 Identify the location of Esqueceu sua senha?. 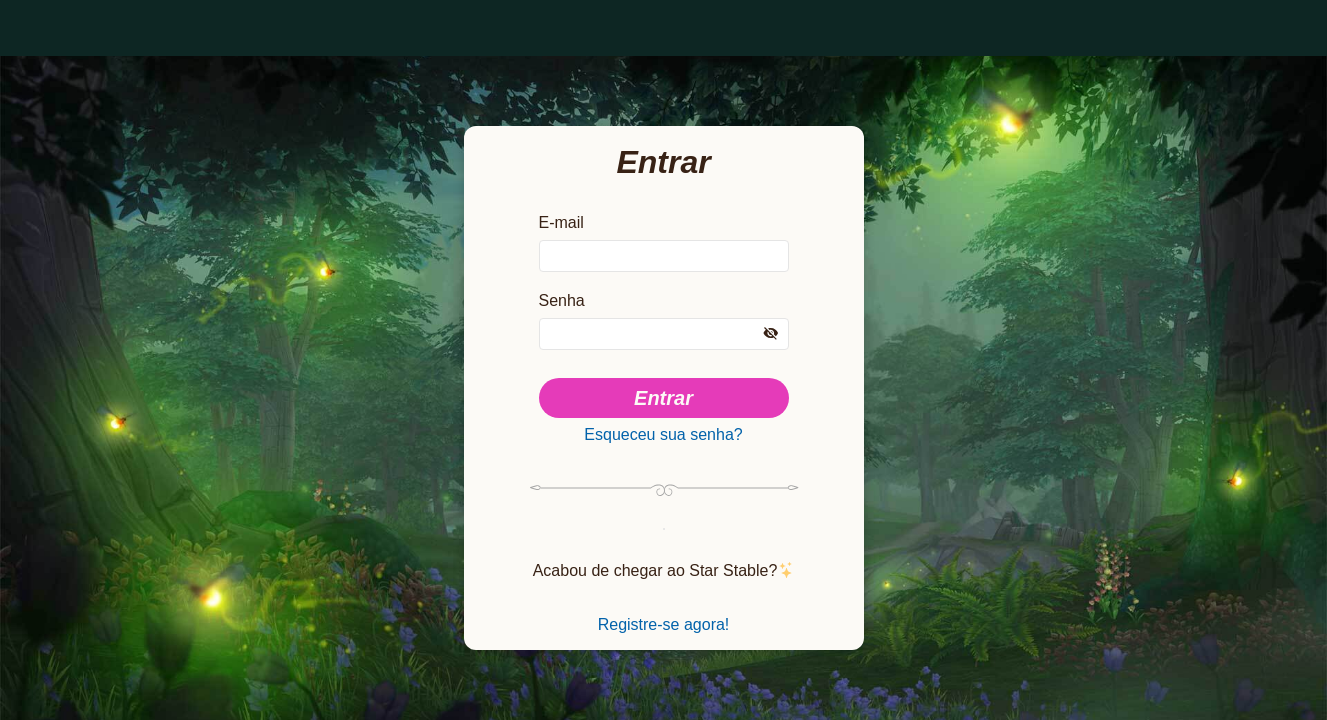
(663, 435).